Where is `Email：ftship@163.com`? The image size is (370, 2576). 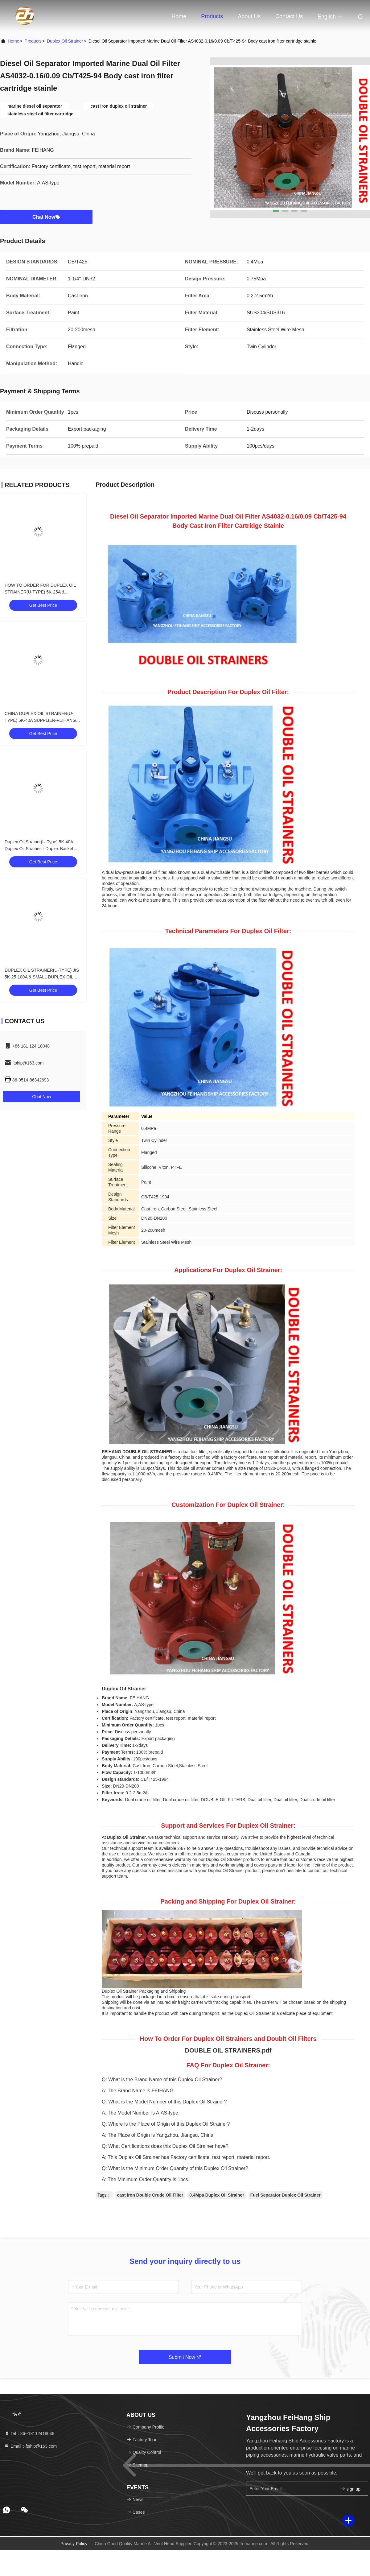
Email：ftship@163.com is located at coordinates (30, 2446).